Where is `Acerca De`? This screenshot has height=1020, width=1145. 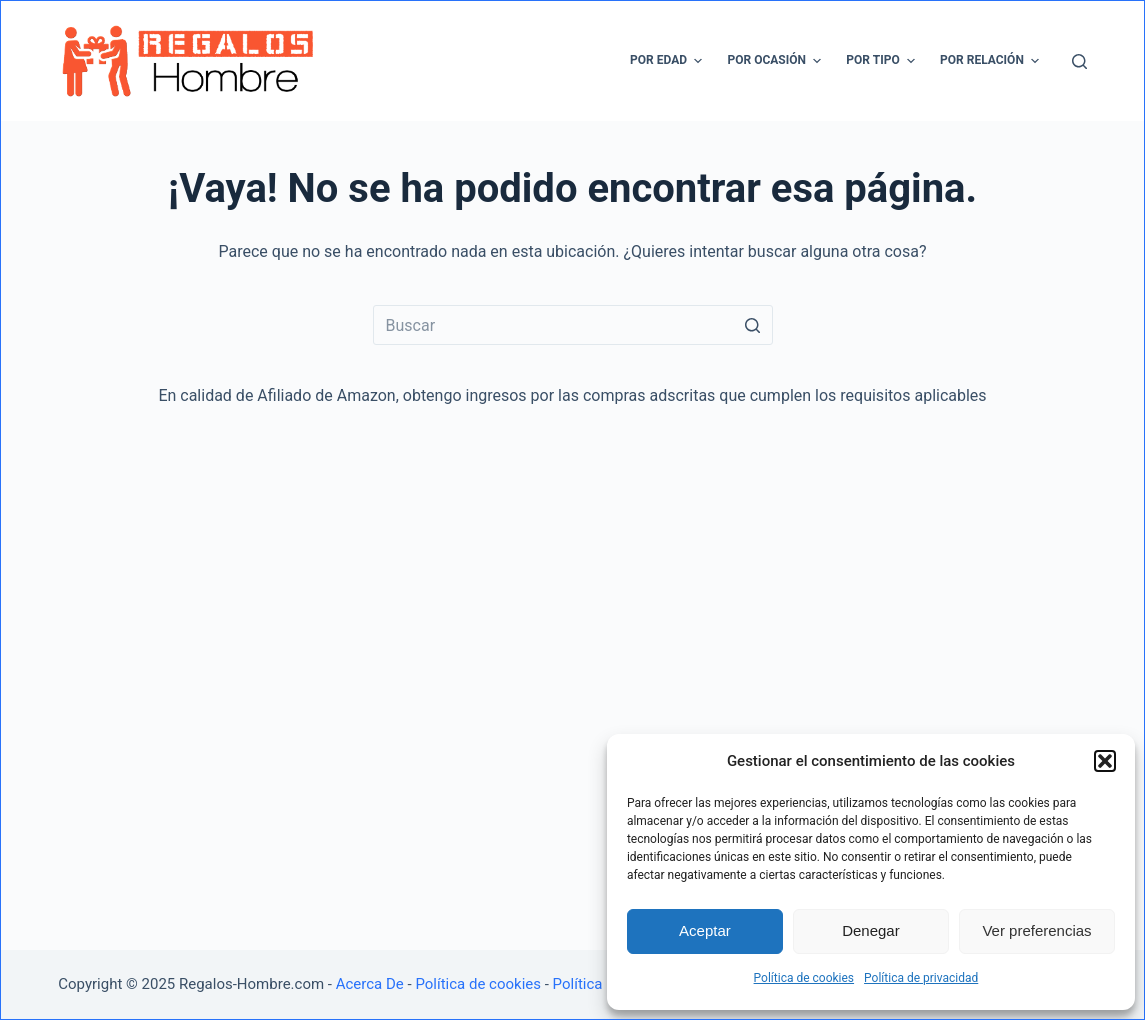
Acerca De is located at coordinates (370, 984).